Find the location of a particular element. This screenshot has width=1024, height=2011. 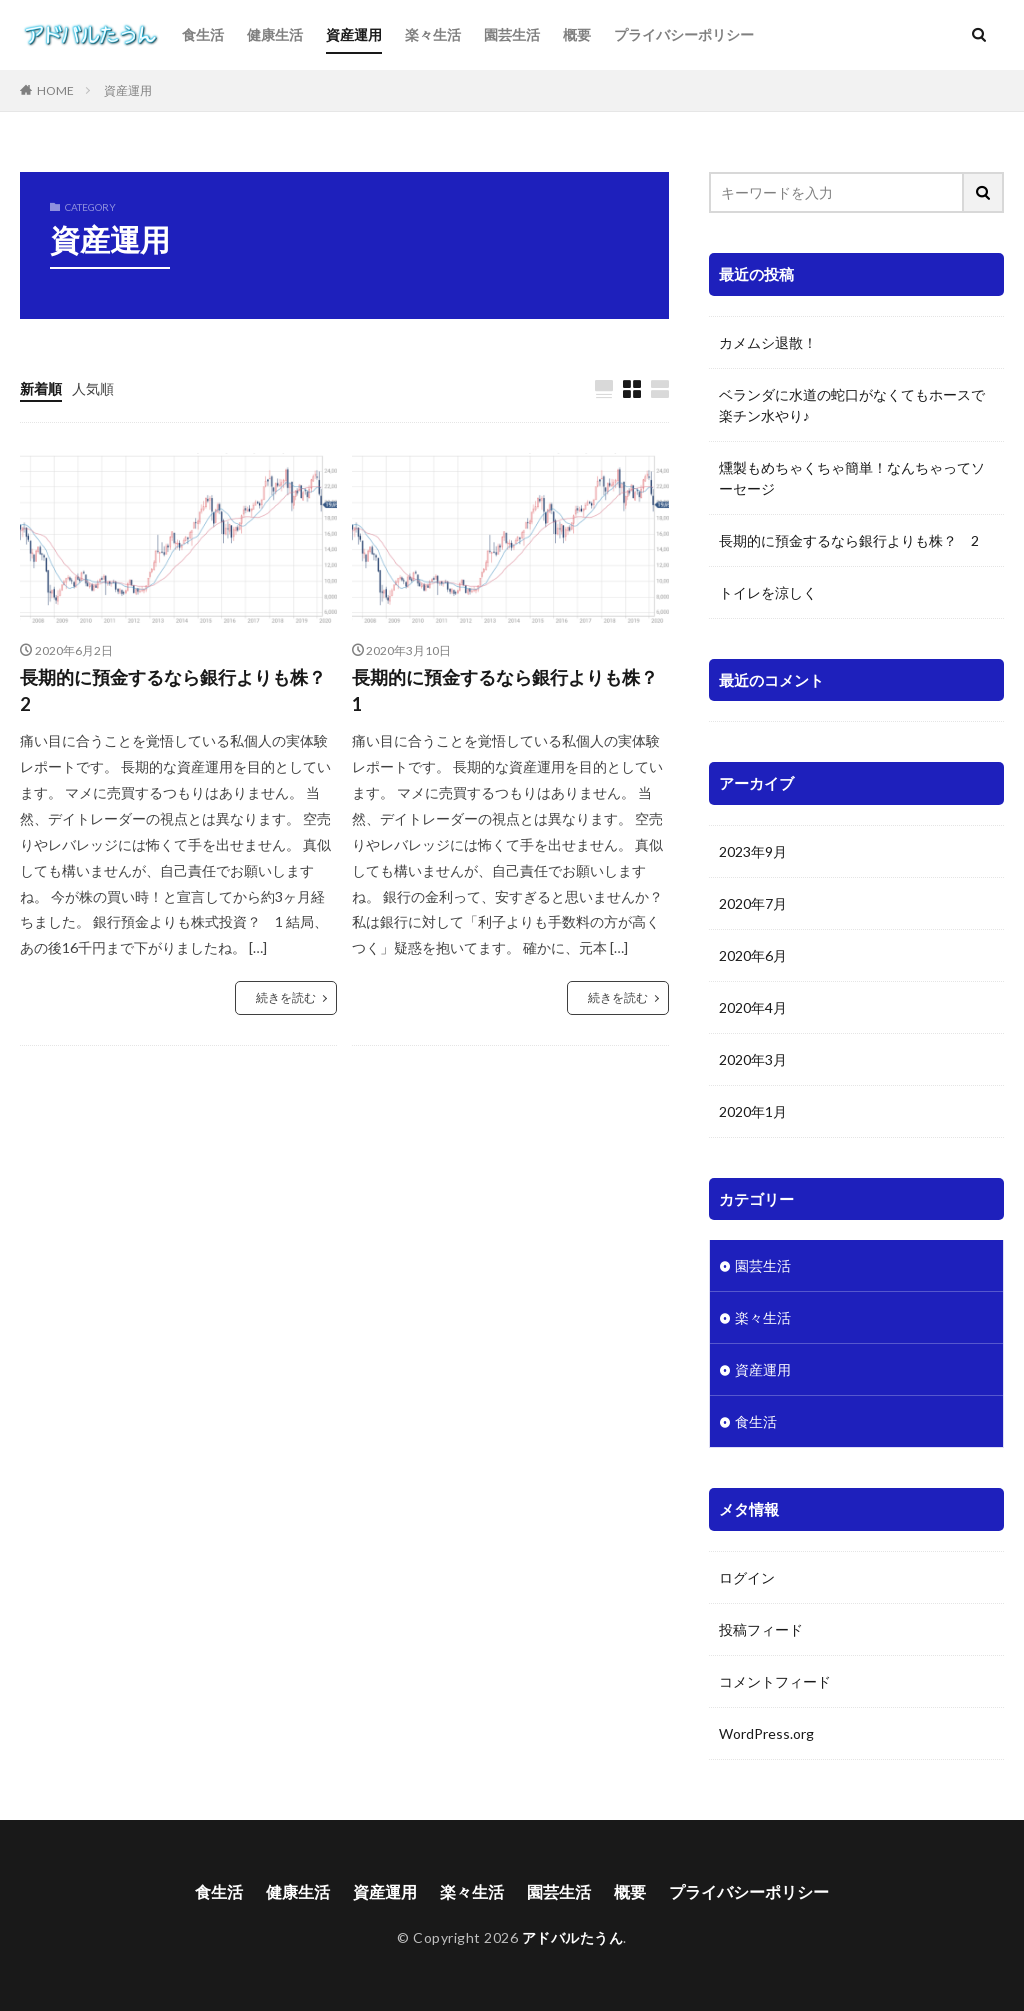

アドバルたうん is located at coordinates (573, 1937).